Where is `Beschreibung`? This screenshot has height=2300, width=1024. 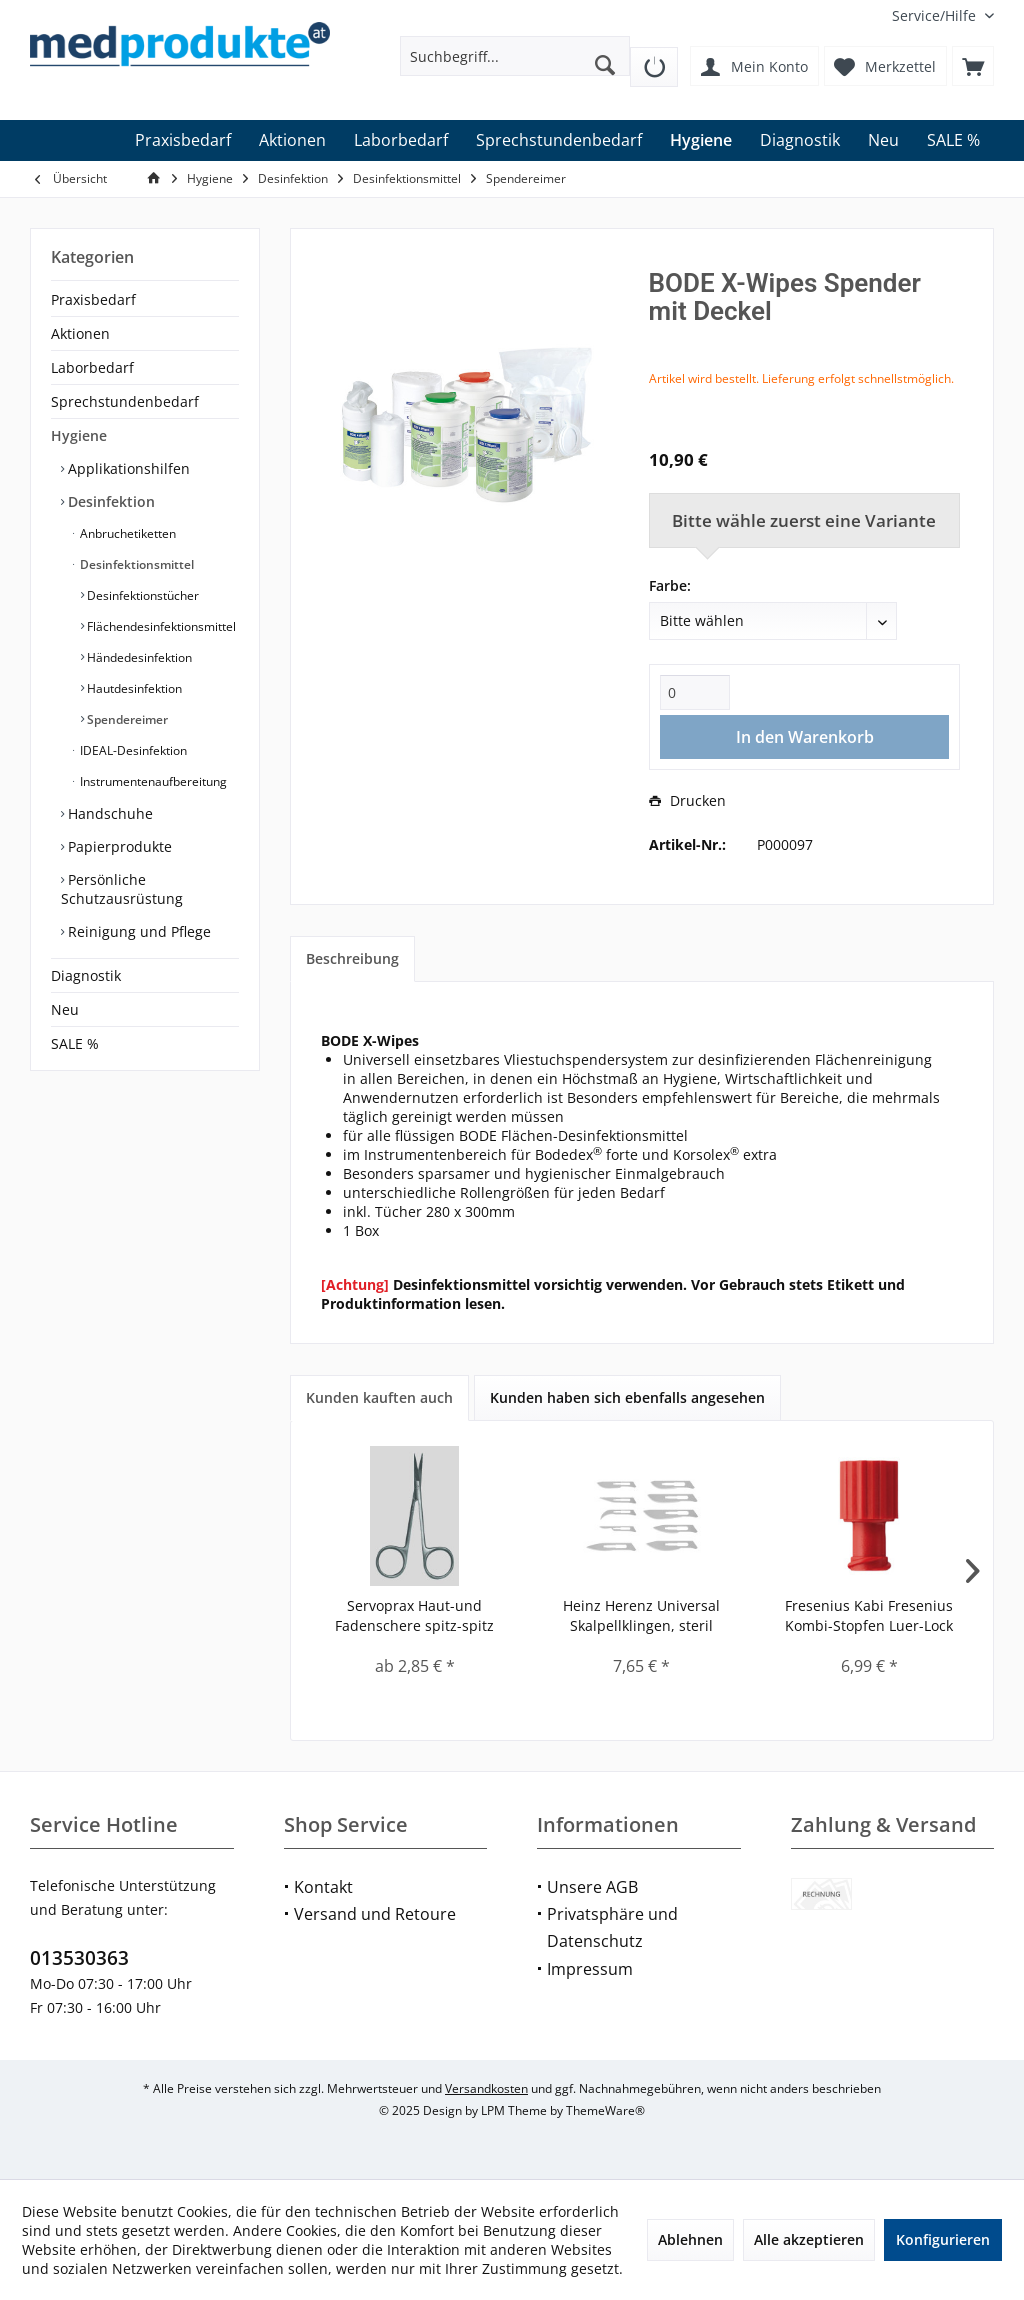 Beschreibung is located at coordinates (352, 958).